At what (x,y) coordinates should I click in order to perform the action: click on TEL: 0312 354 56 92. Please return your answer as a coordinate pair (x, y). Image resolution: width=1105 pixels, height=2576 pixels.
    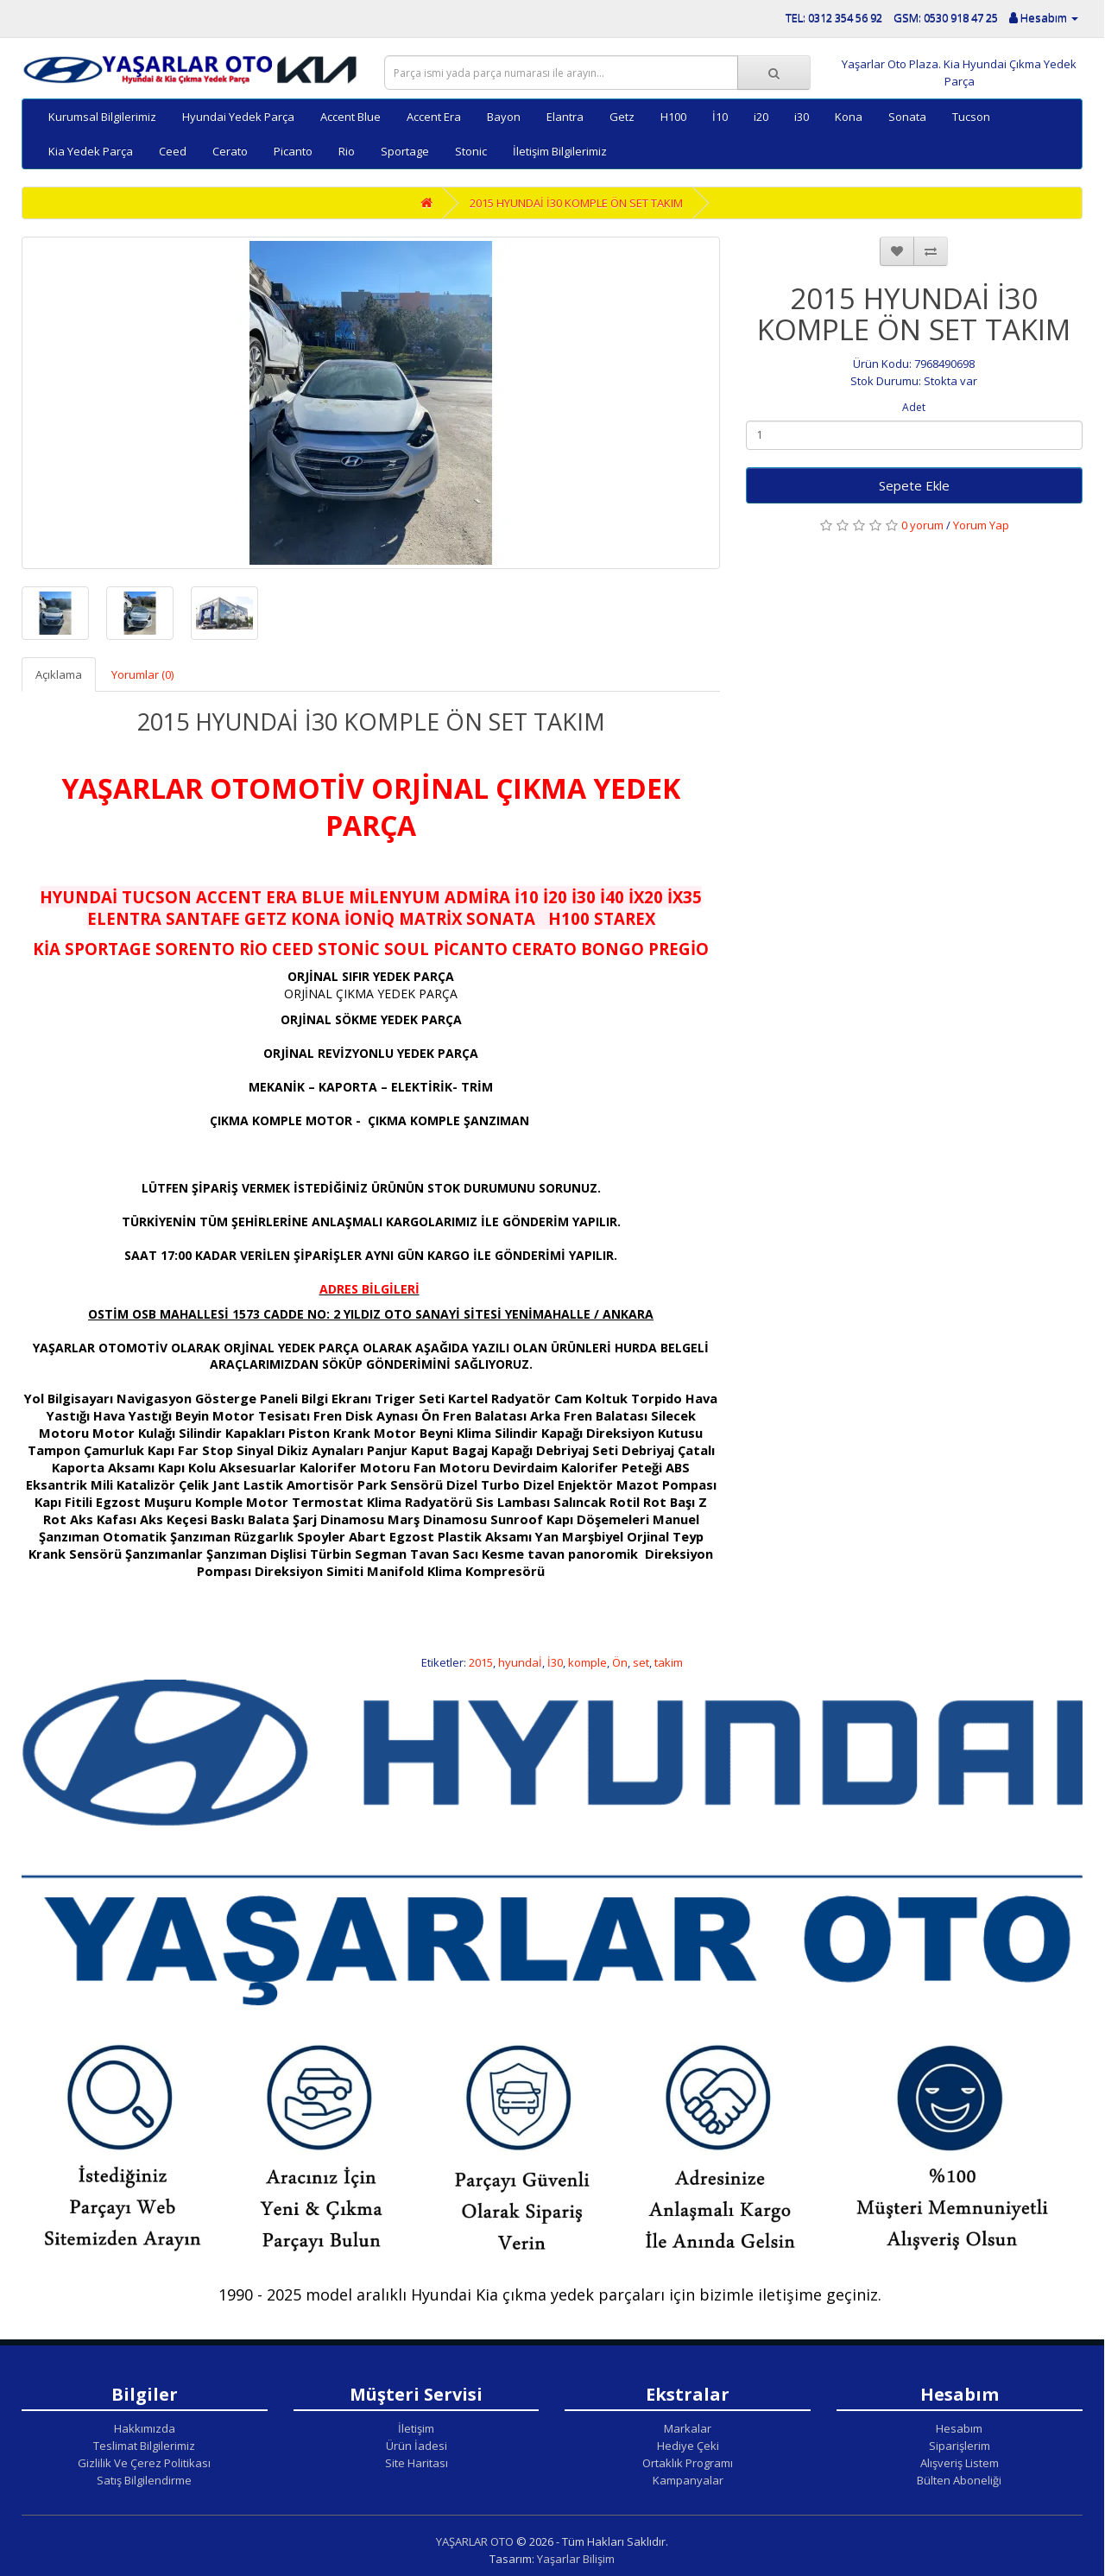
    Looking at the image, I should click on (834, 17).